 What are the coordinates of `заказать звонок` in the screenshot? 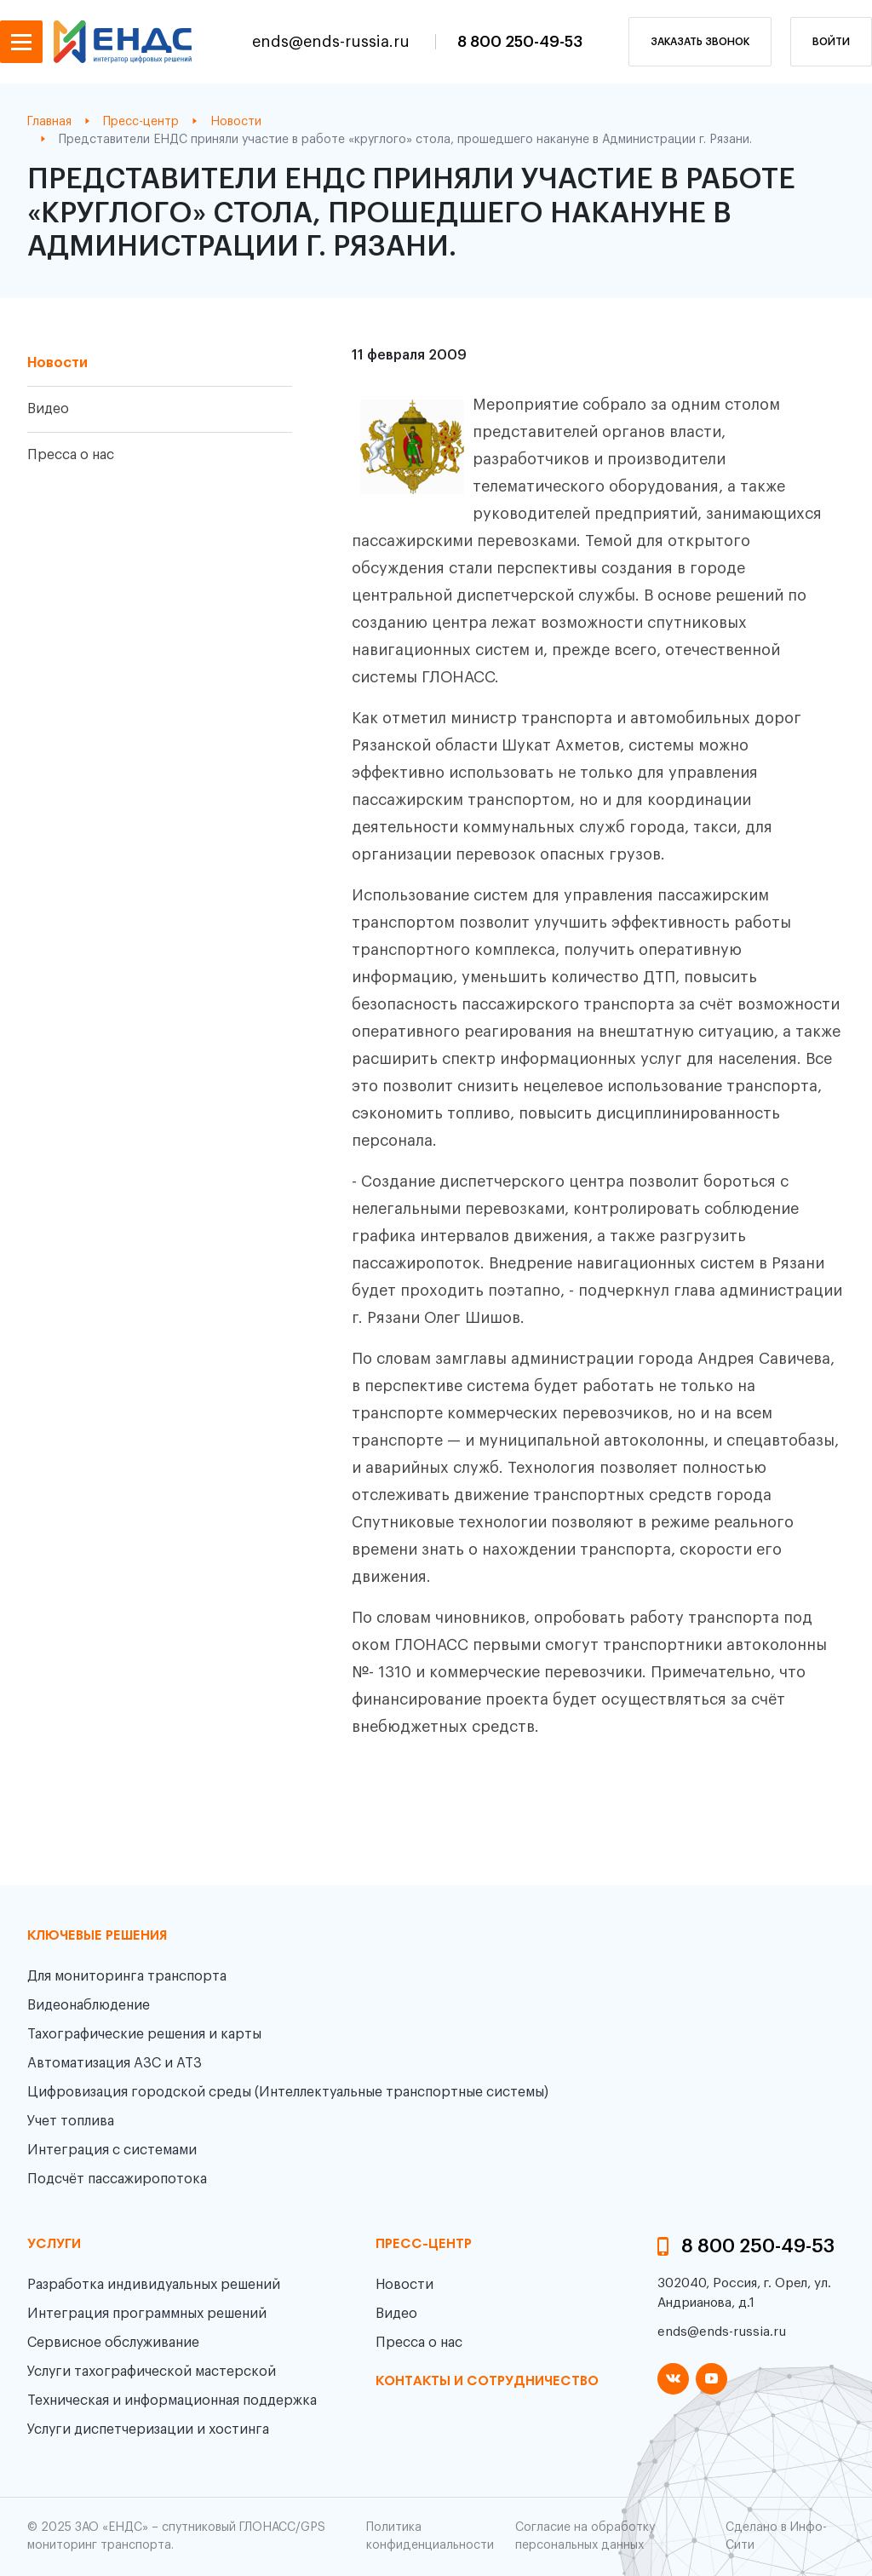 It's located at (700, 42).